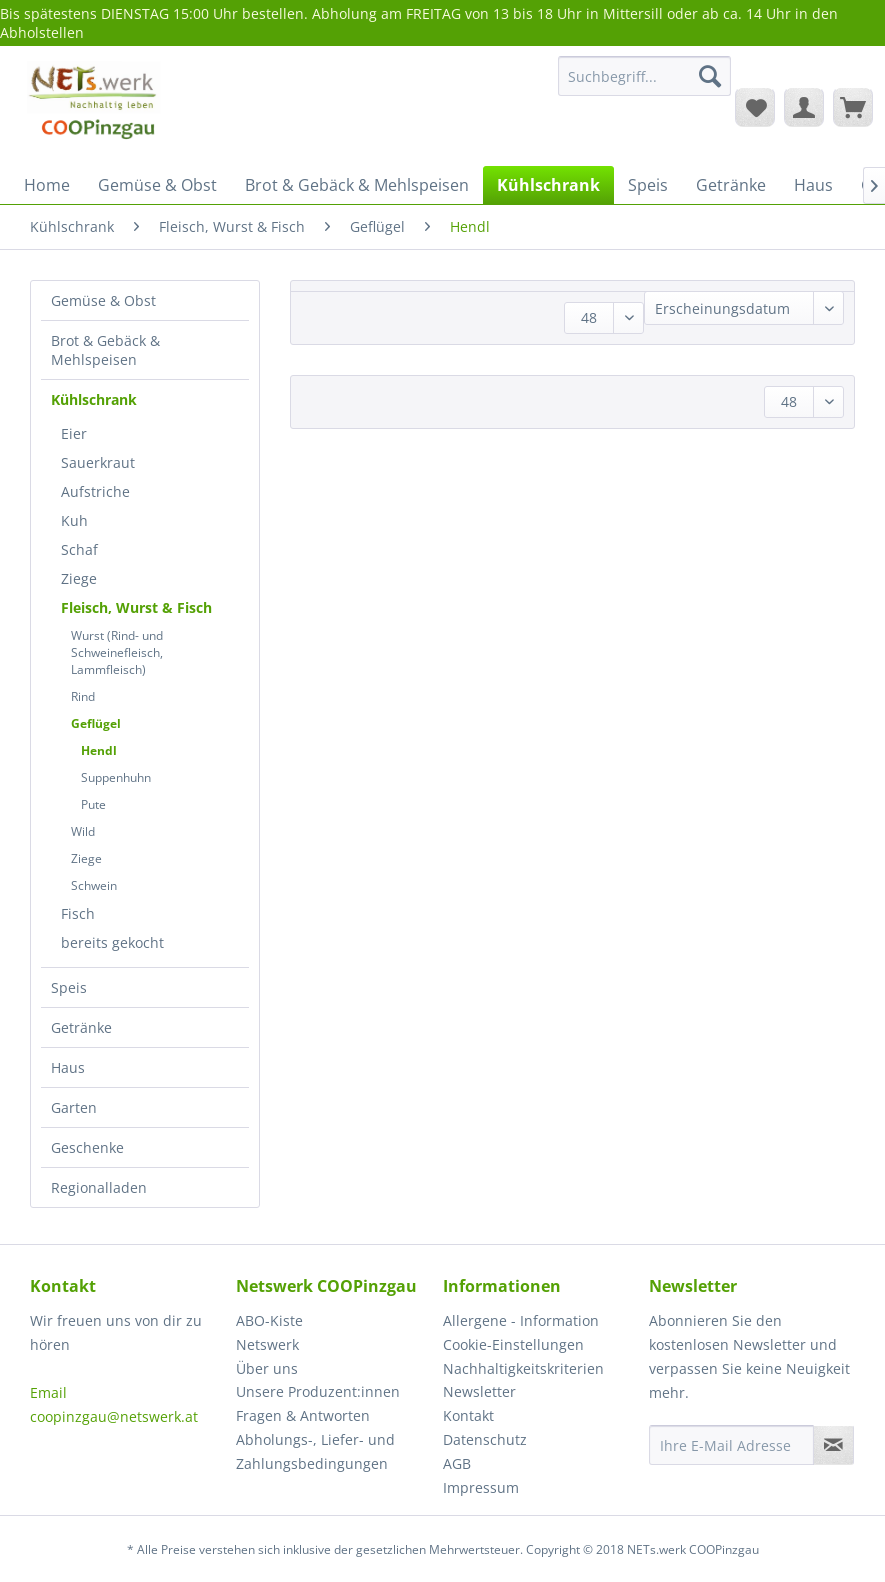 The height and width of the screenshot is (1582, 885). I want to click on Fisch, so click(78, 913).